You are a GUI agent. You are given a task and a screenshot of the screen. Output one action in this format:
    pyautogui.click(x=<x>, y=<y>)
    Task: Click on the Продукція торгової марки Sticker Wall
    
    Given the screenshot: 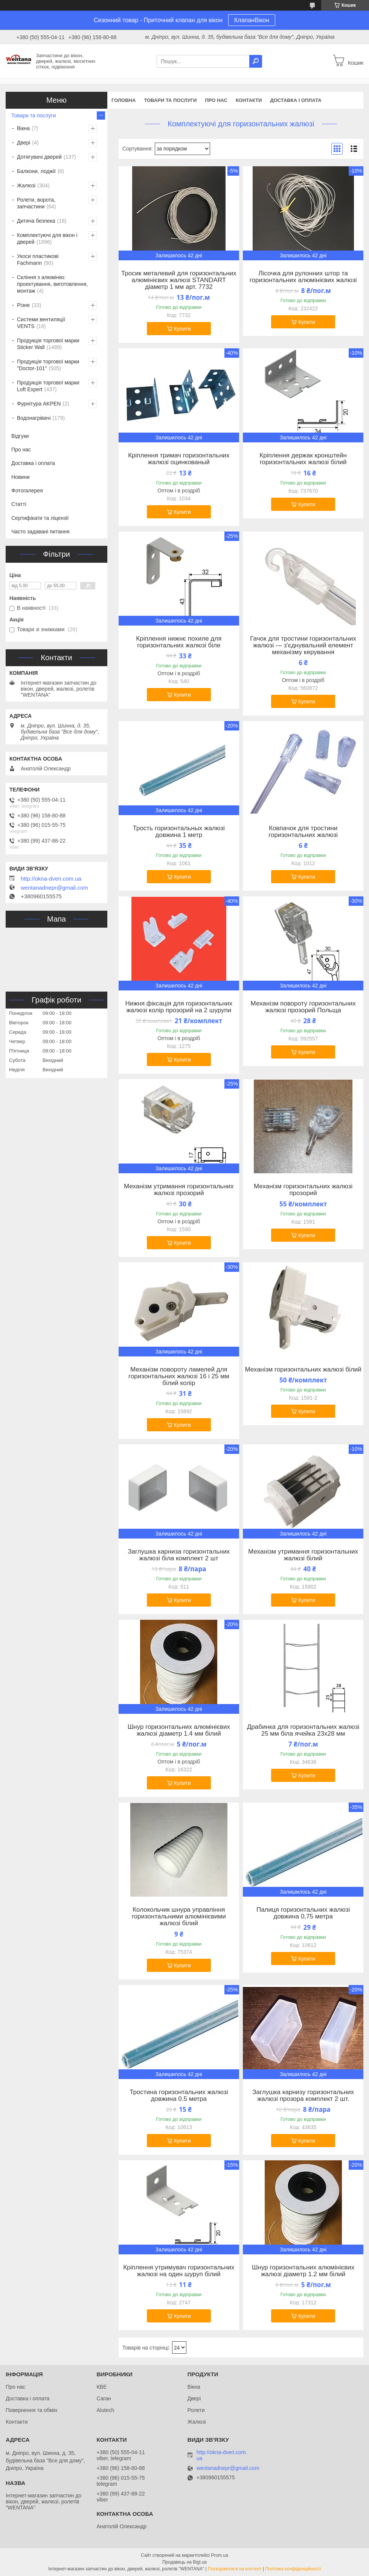 What is the action you would take?
    pyautogui.click(x=48, y=343)
    